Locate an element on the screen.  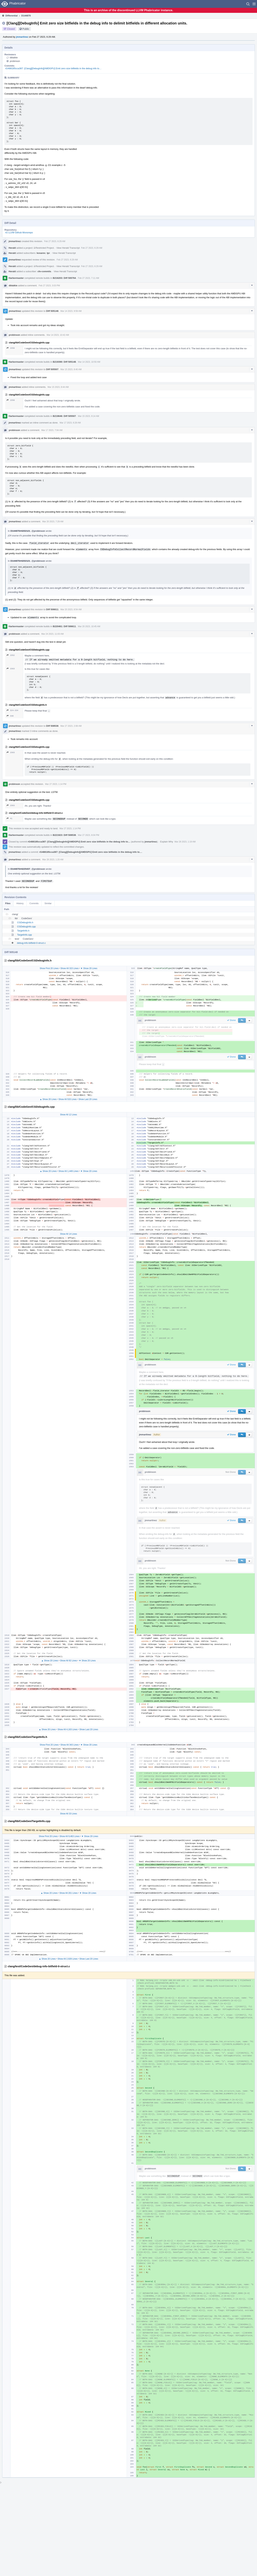
Show All 92 Lines is located at coordinates (68, 1660).